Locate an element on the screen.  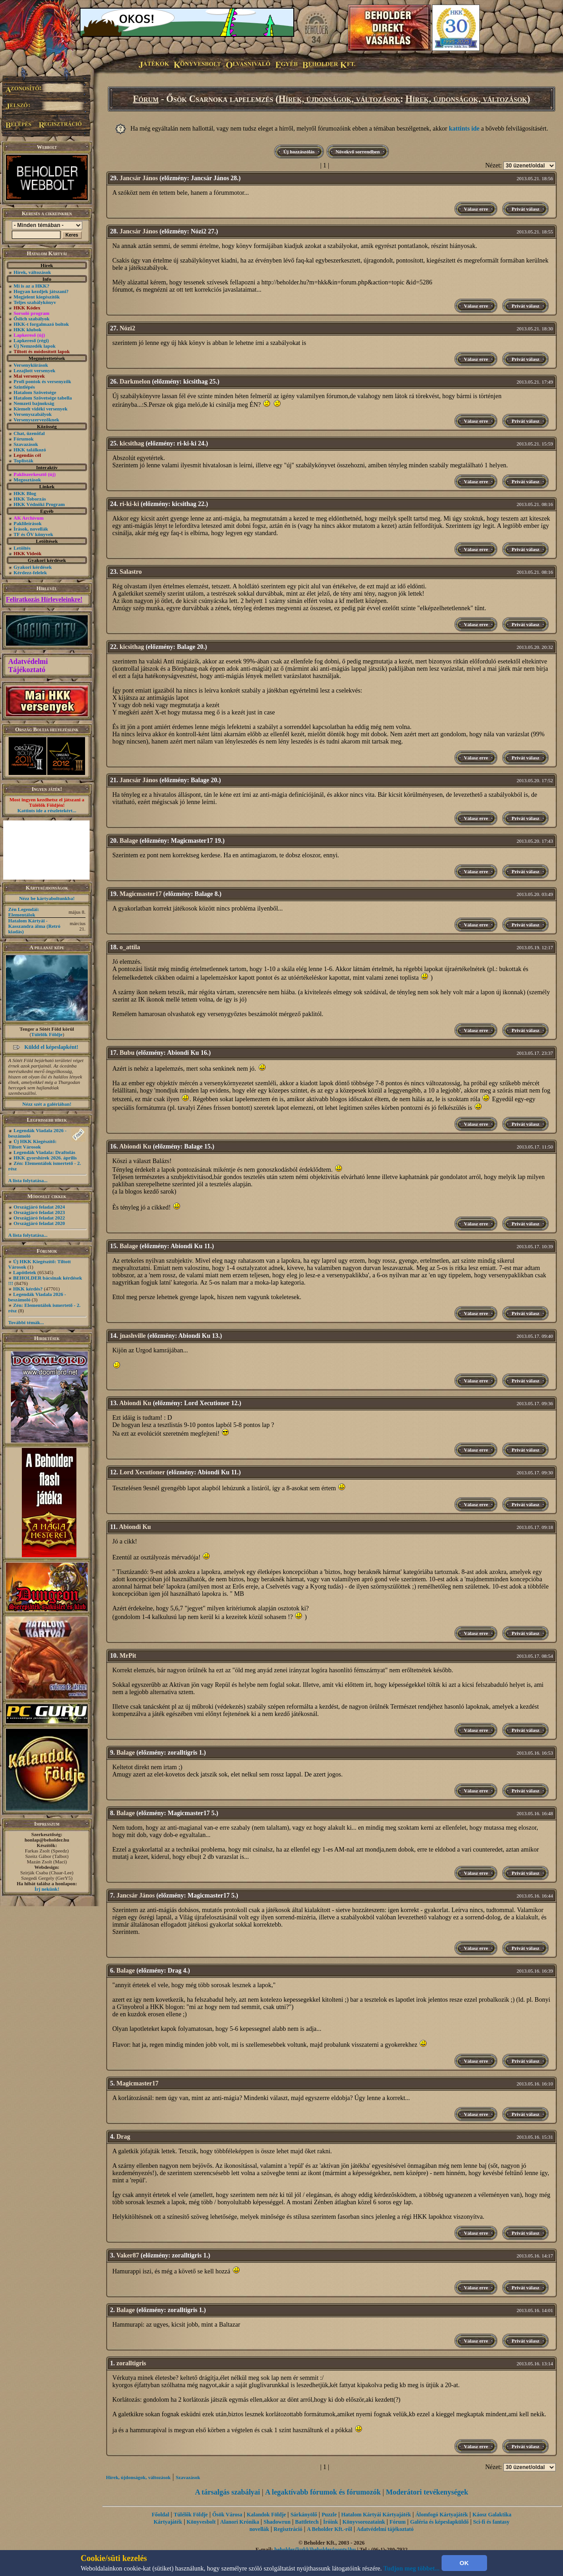
A lista folytatása... is located at coordinates (27, 1180).